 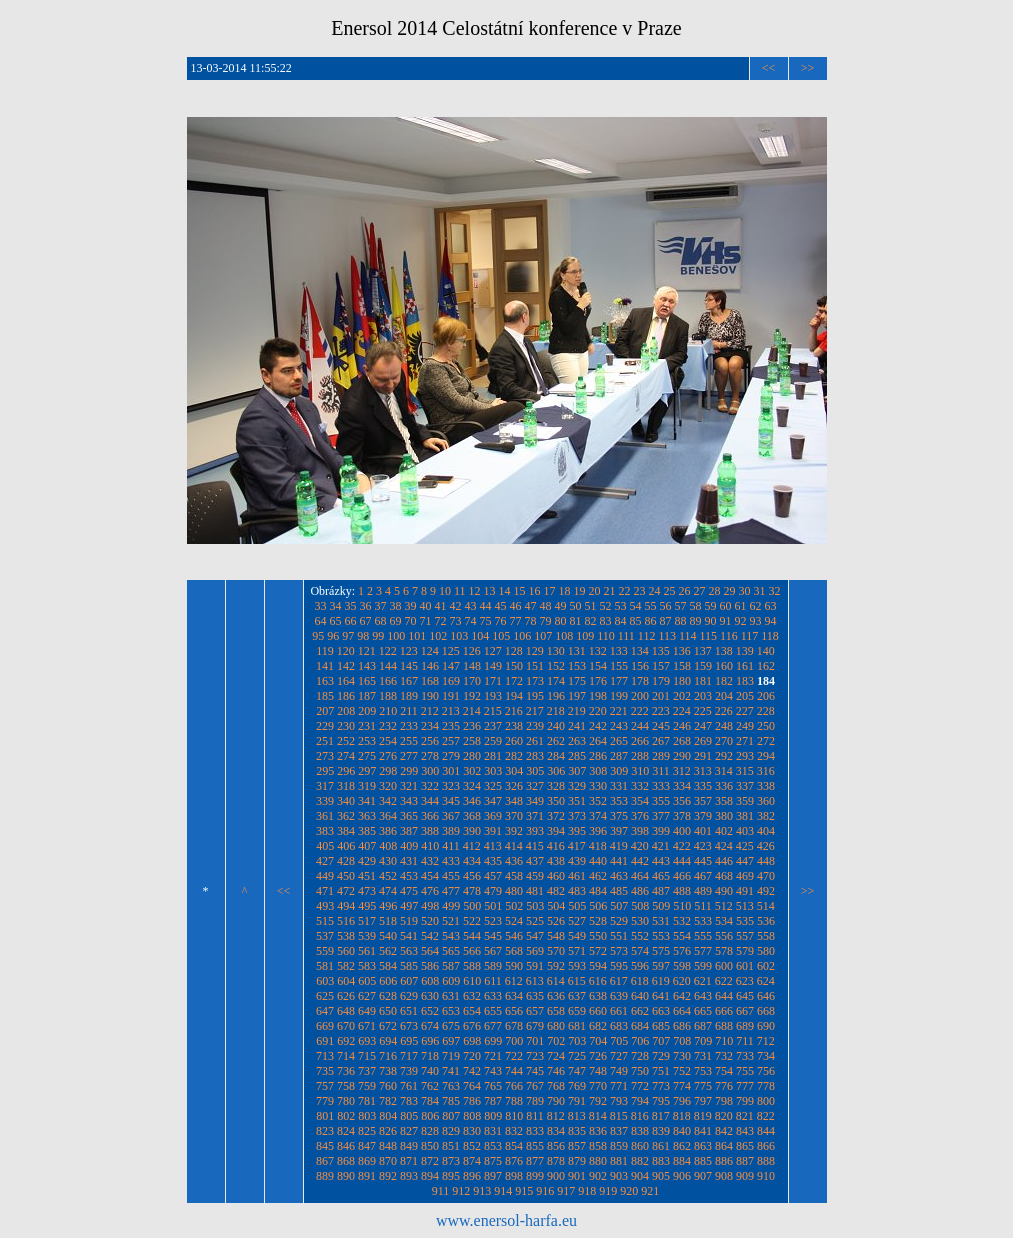 What do you see at coordinates (724, 651) in the screenshot?
I see `138` at bounding box center [724, 651].